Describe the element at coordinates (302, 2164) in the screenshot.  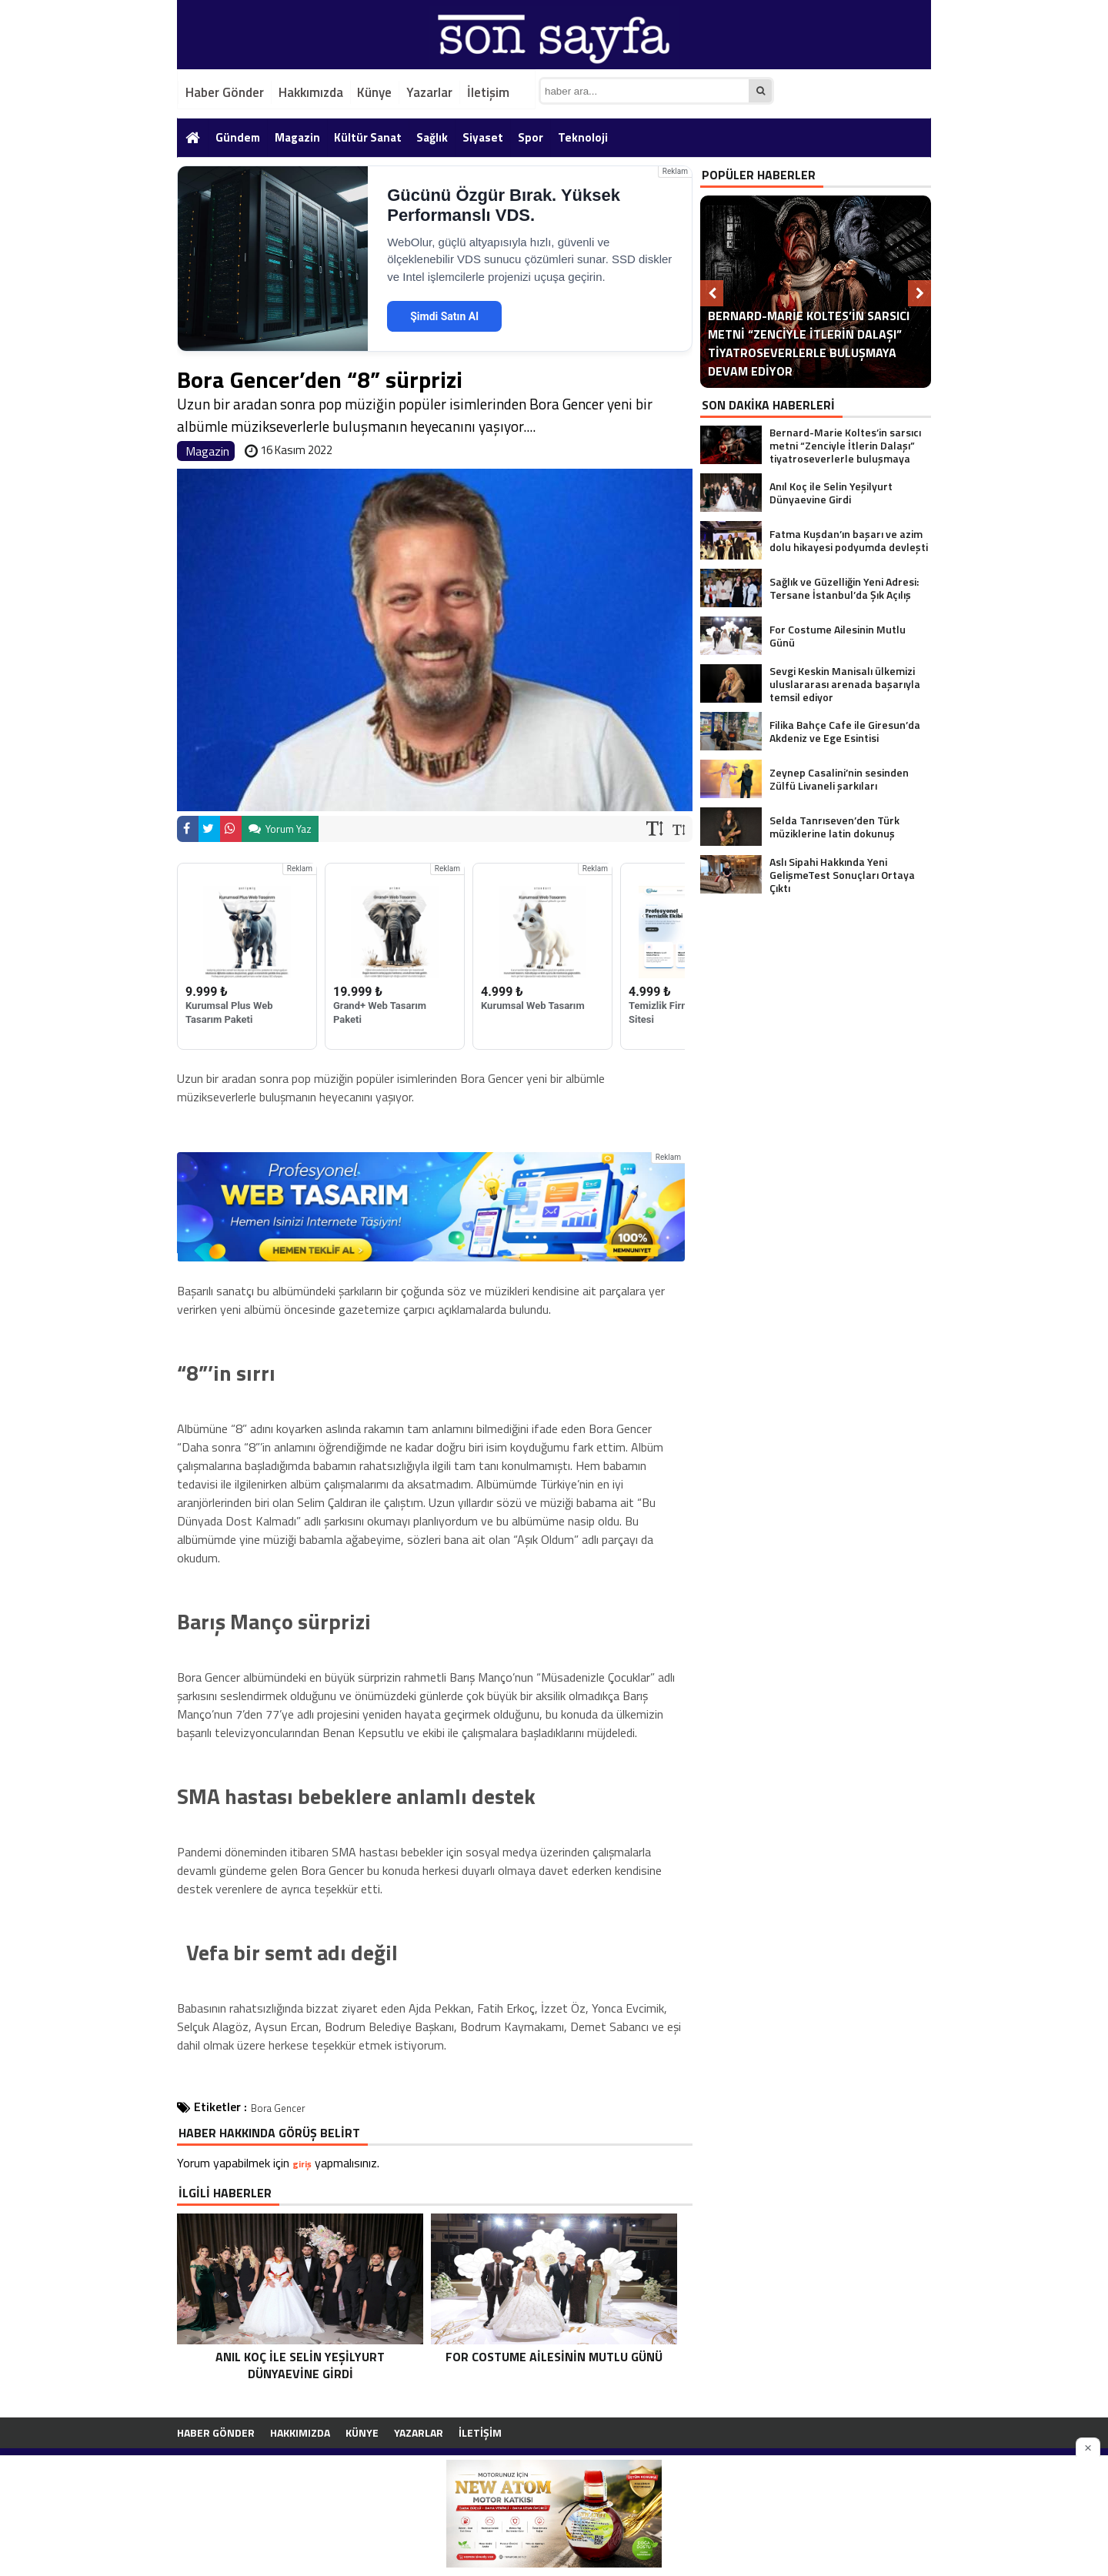
I see `giriş` at that location.